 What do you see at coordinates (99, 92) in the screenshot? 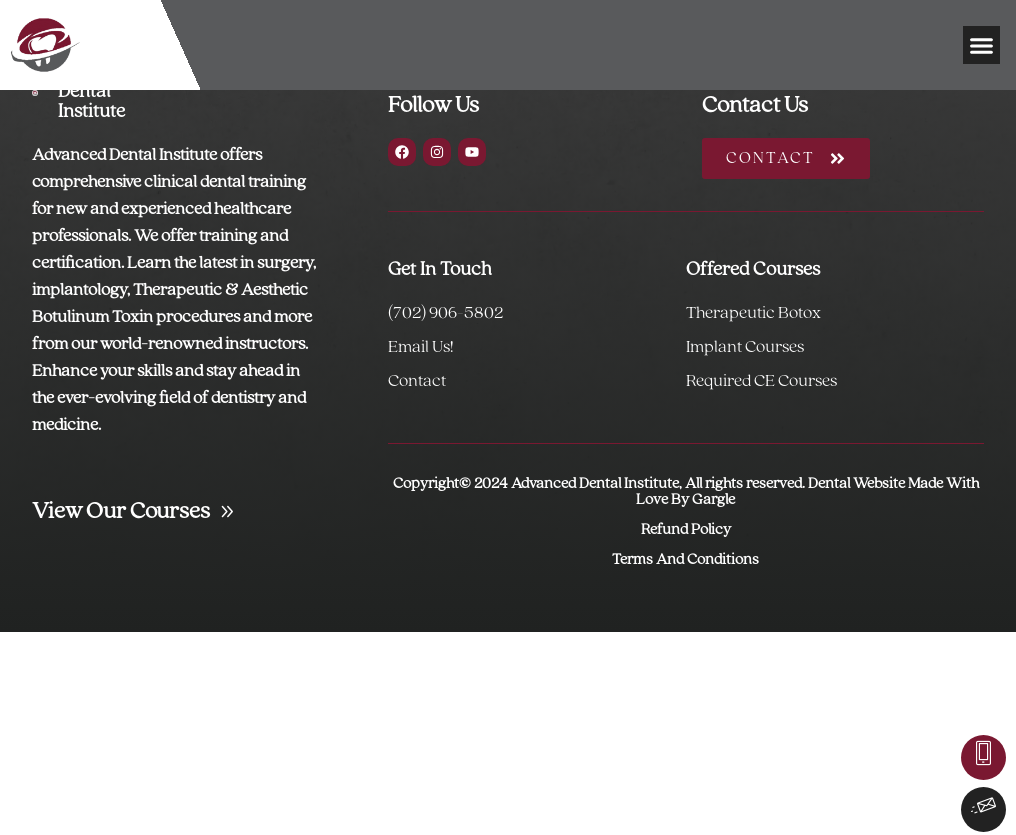
I see `Advanced Dental Institute` at bounding box center [99, 92].